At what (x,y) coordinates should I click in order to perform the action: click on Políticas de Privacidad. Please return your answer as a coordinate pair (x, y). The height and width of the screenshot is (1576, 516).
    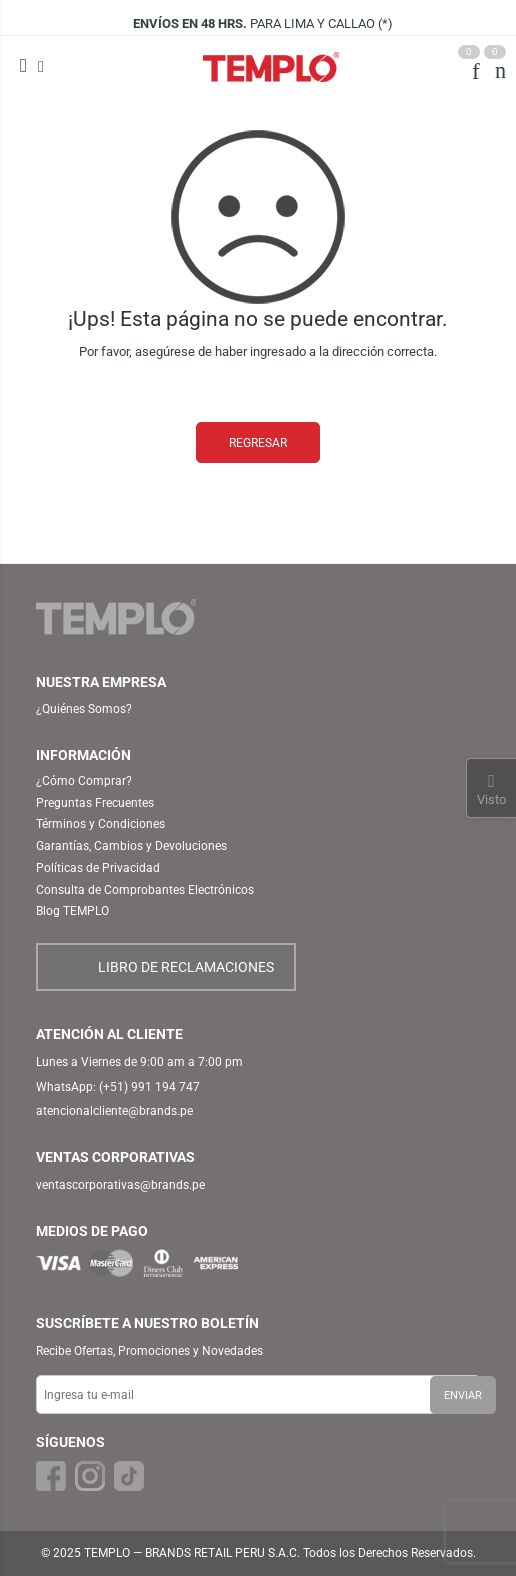
    Looking at the image, I should click on (98, 868).